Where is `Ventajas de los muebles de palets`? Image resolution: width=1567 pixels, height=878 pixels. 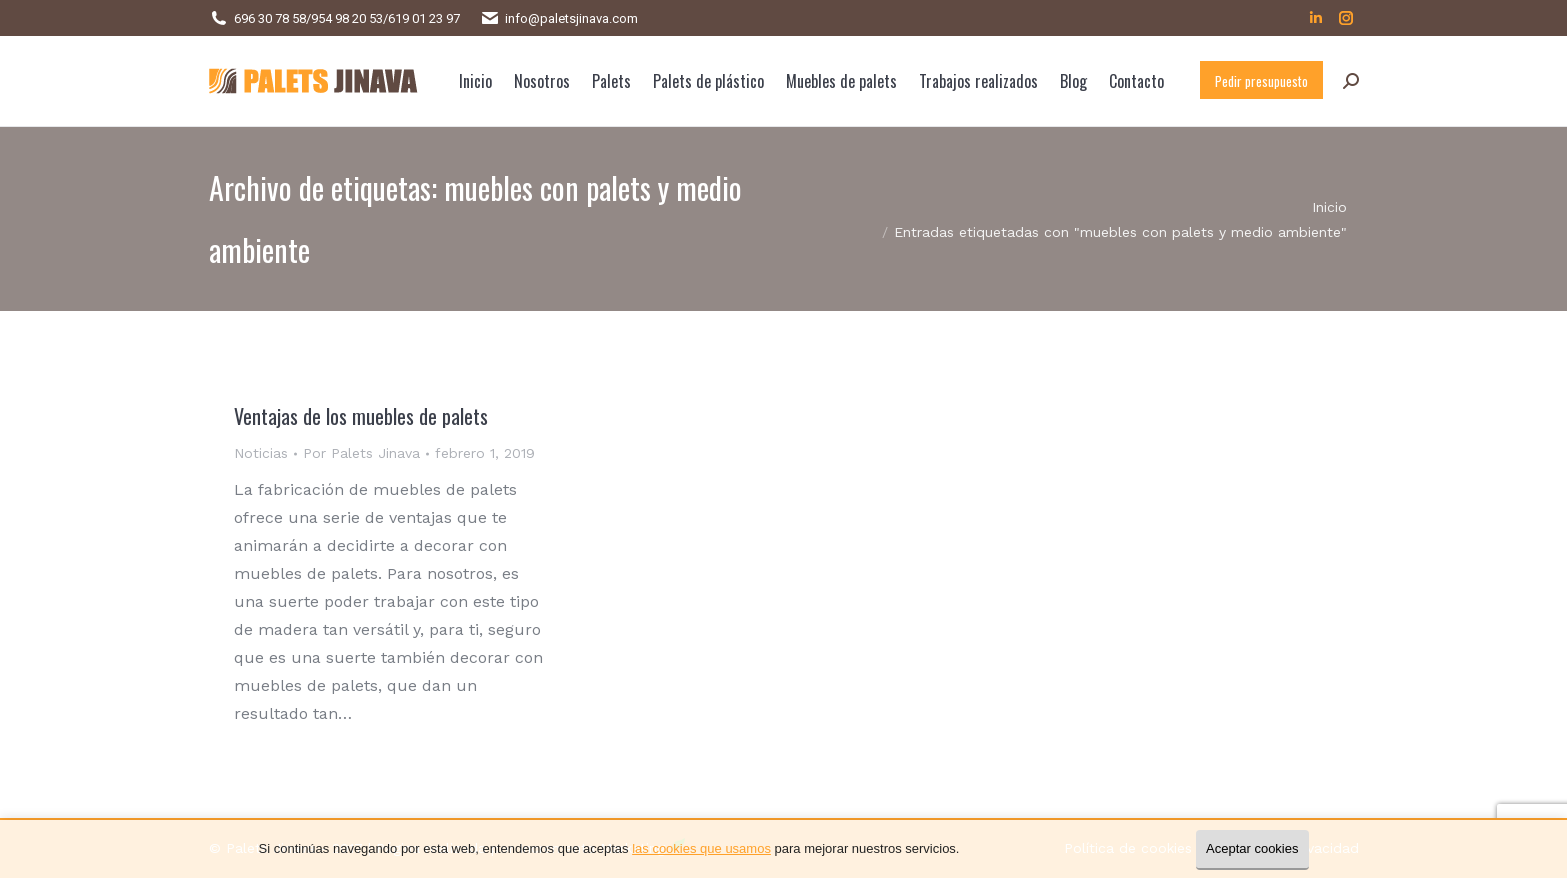
Ventajas de los muebles de palets is located at coordinates (361, 416).